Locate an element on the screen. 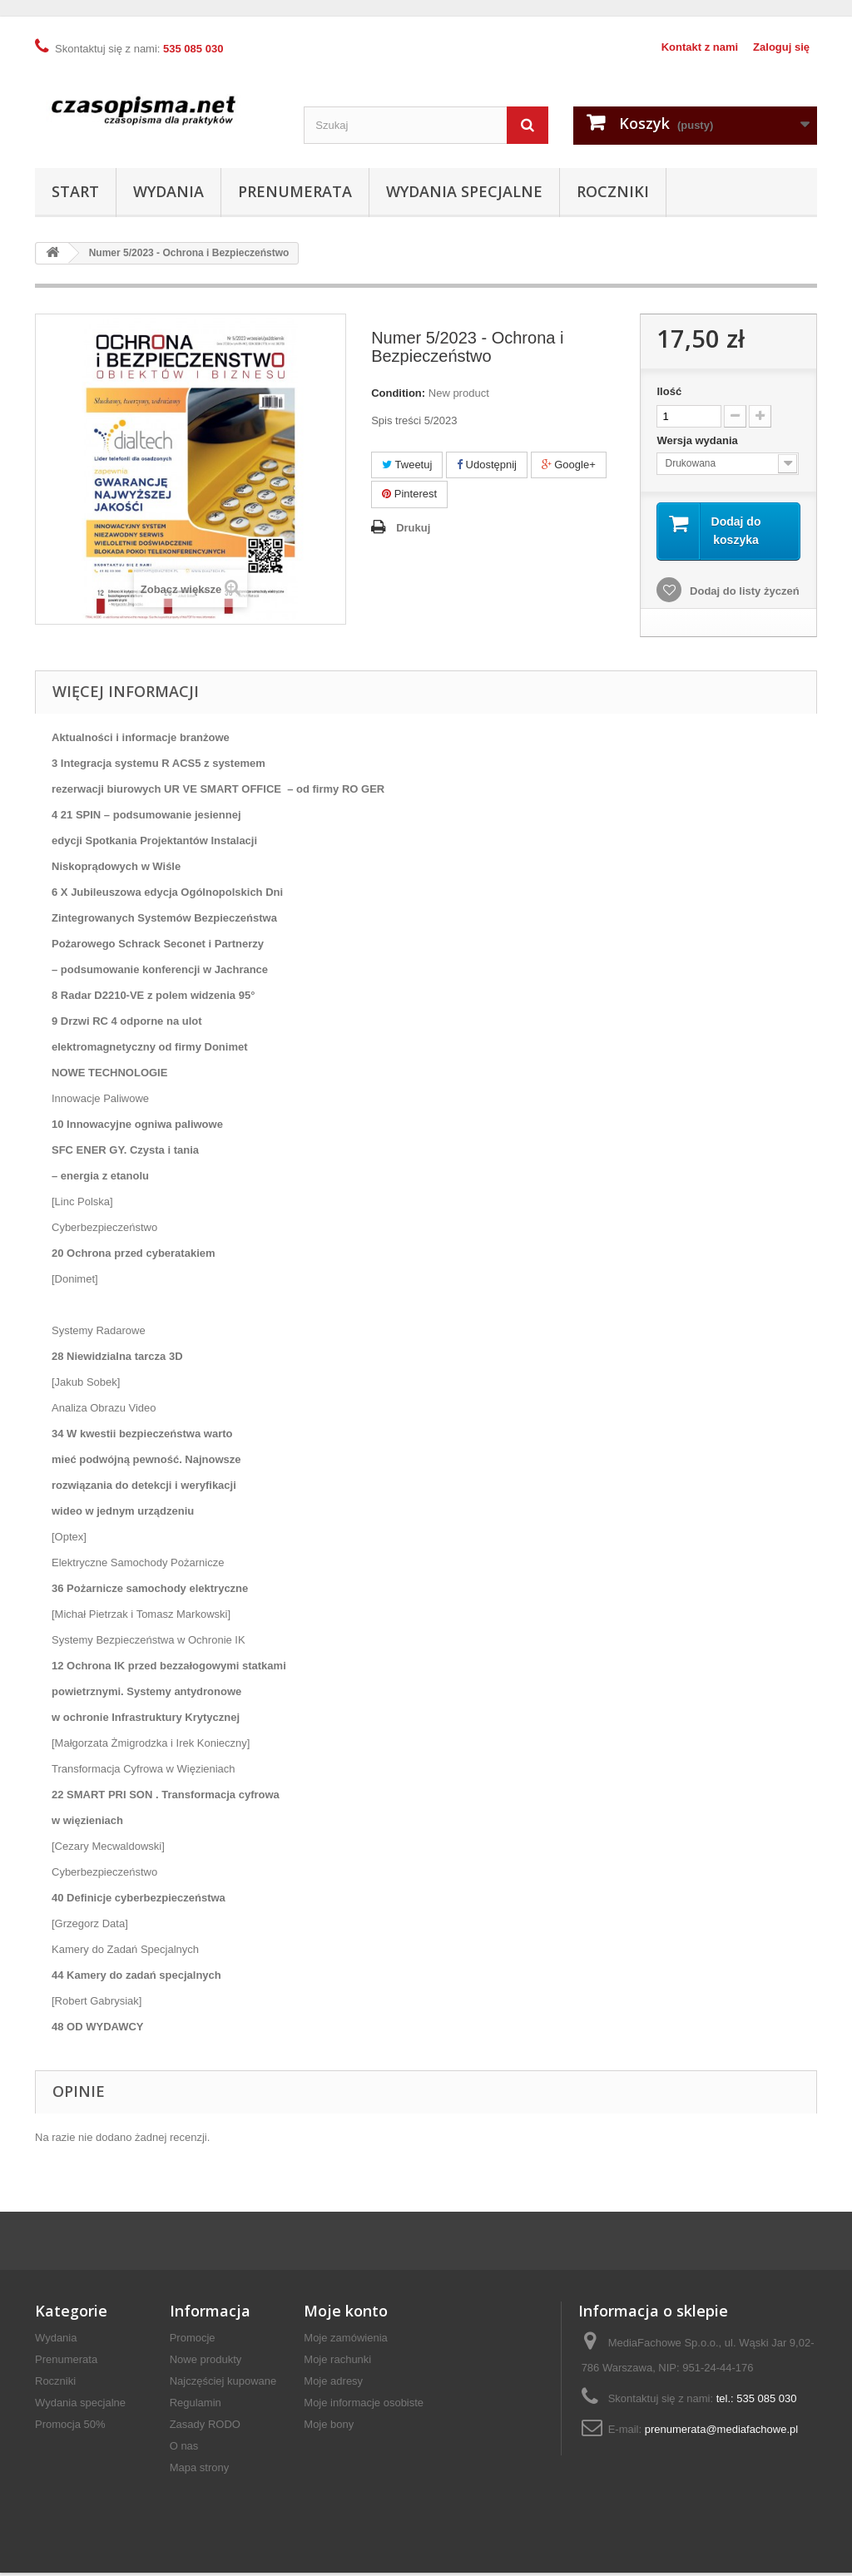  Moje adresy is located at coordinates (333, 2384).